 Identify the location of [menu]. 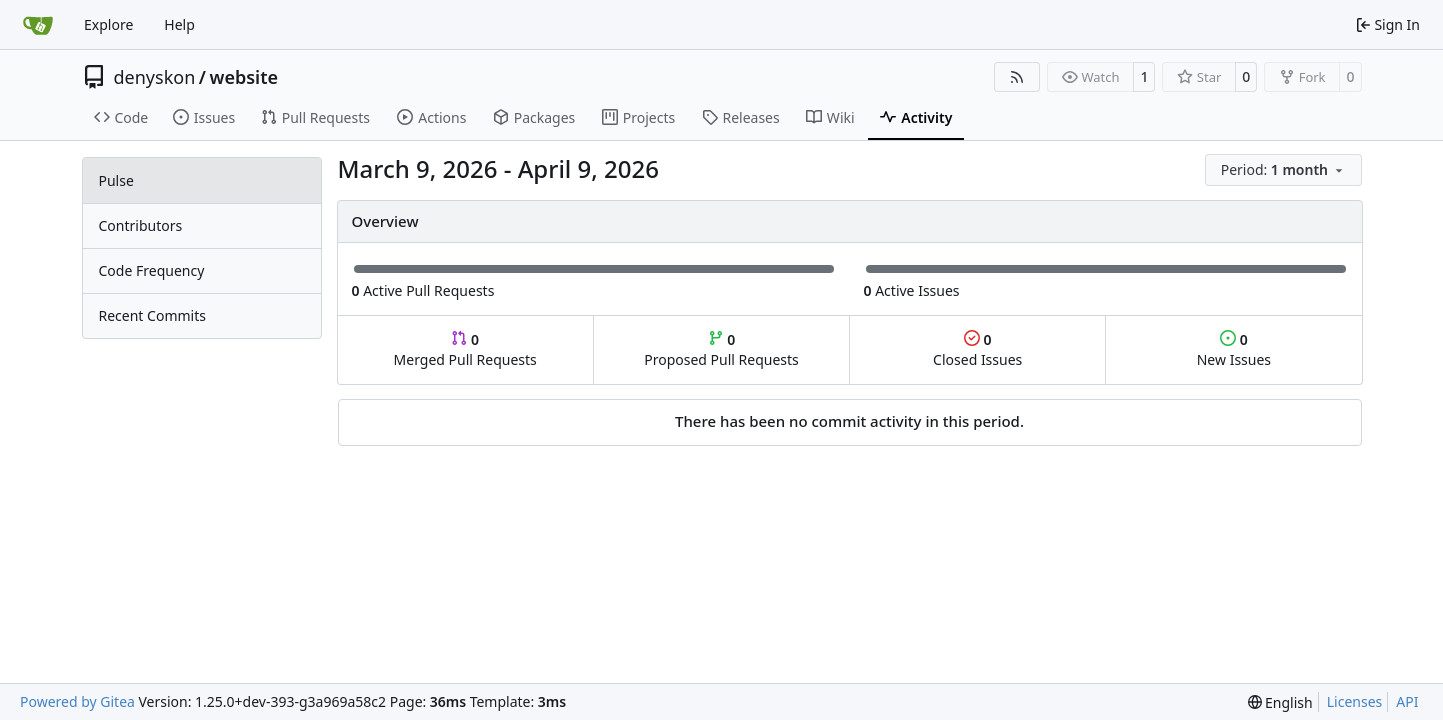
(1283, 170).